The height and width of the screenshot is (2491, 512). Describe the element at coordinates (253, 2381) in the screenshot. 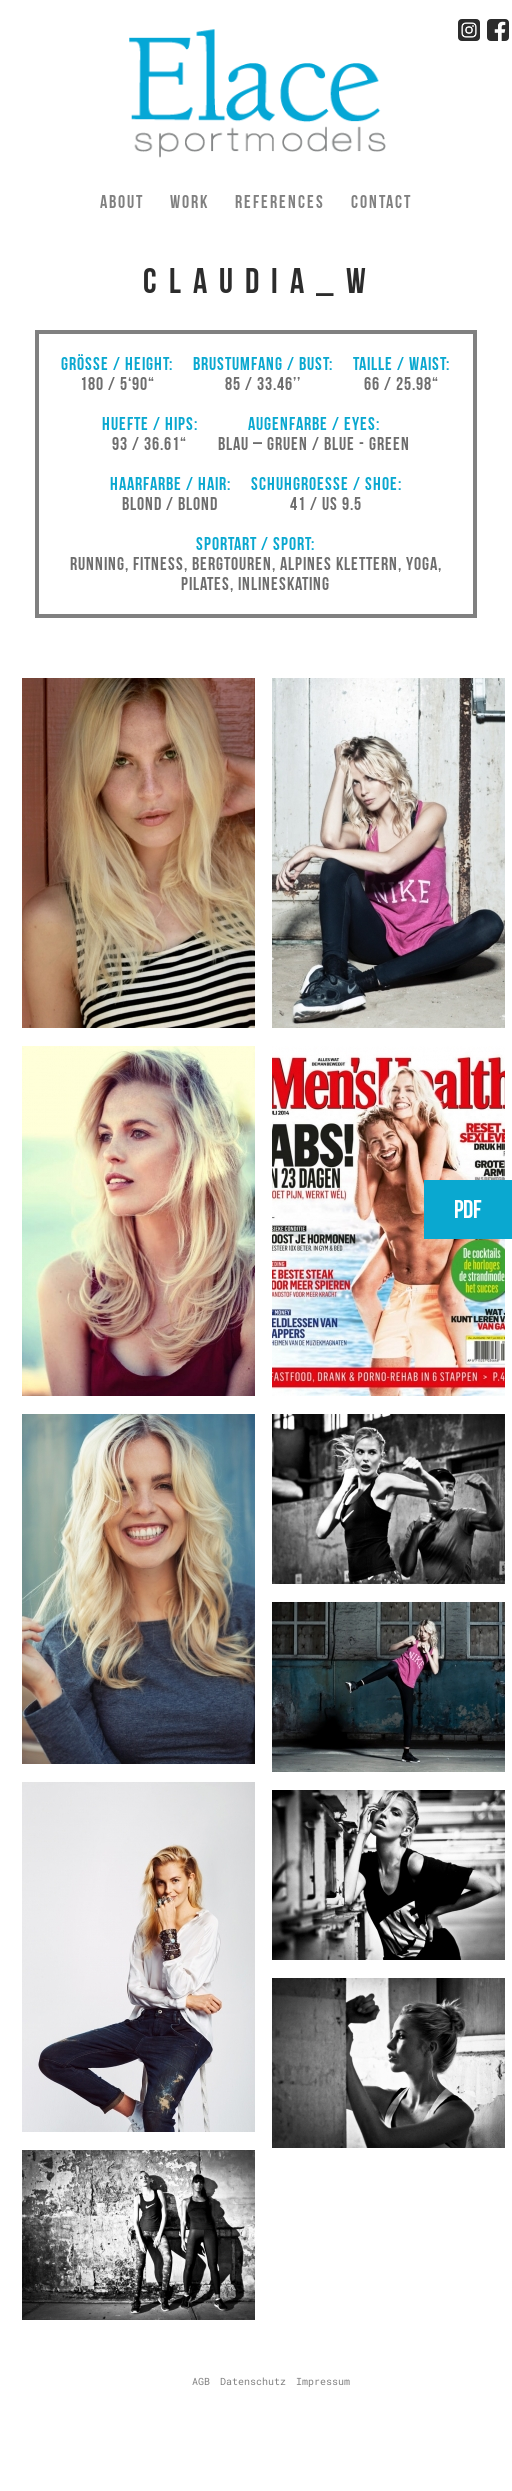

I see `Datenschutz` at that location.